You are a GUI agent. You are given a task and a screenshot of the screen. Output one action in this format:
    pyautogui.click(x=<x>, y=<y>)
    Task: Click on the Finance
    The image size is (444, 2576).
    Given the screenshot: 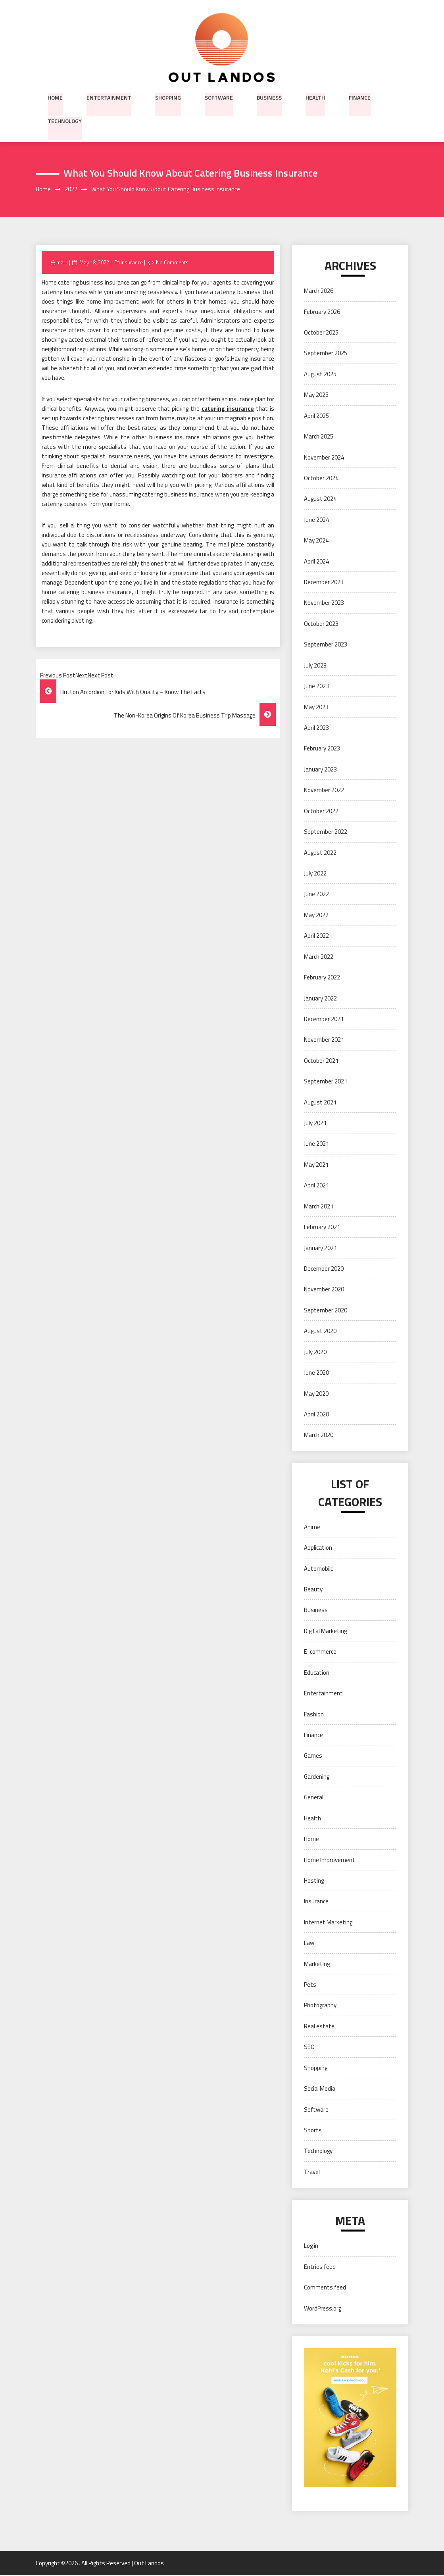 What is the action you would take?
    pyautogui.click(x=360, y=97)
    